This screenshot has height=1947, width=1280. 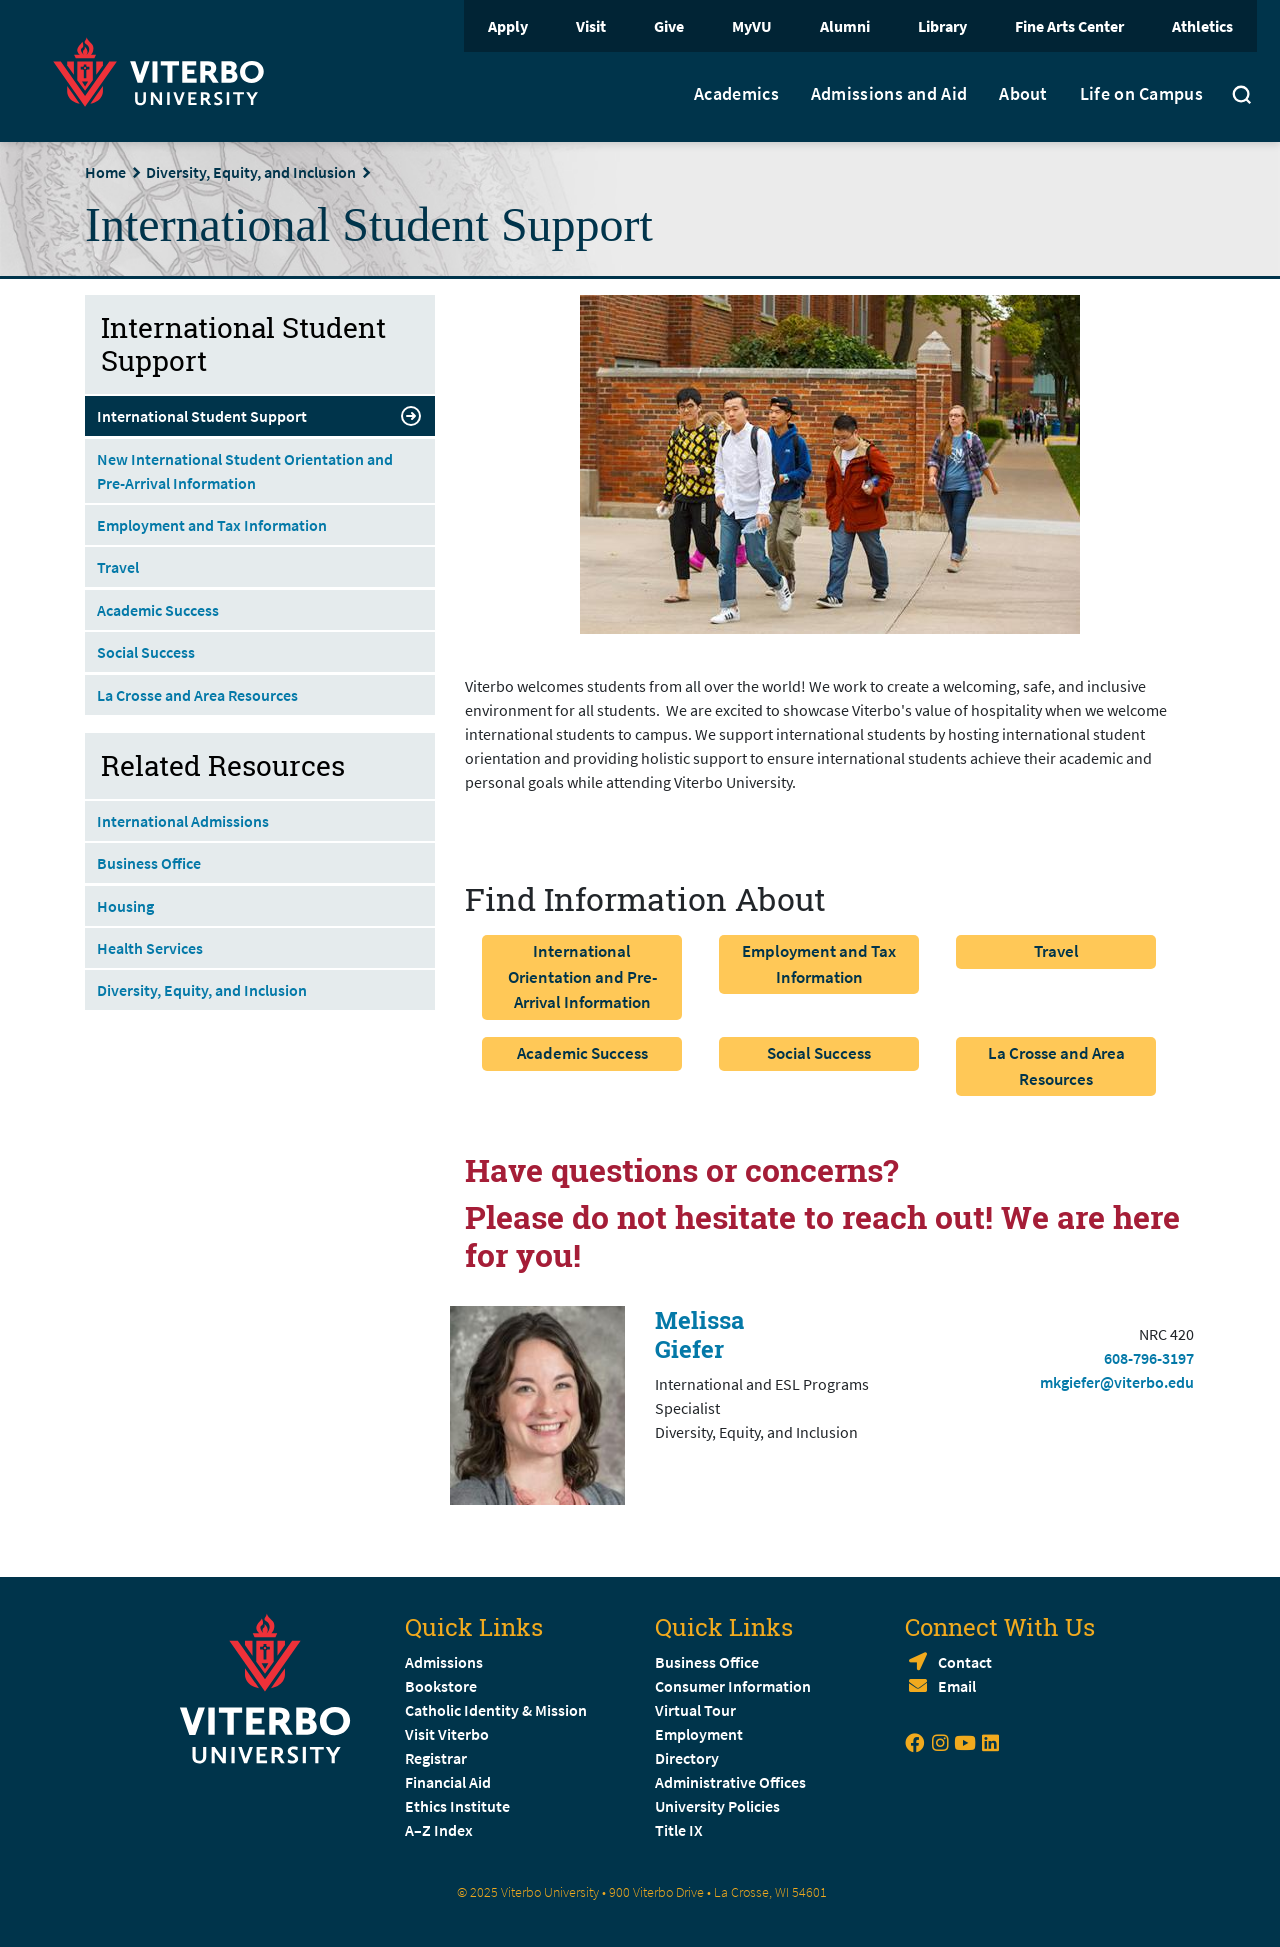 What do you see at coordinates (582, 1053) in the screenshot?
I see `Academic Success` at bounding box center [582, 1053].